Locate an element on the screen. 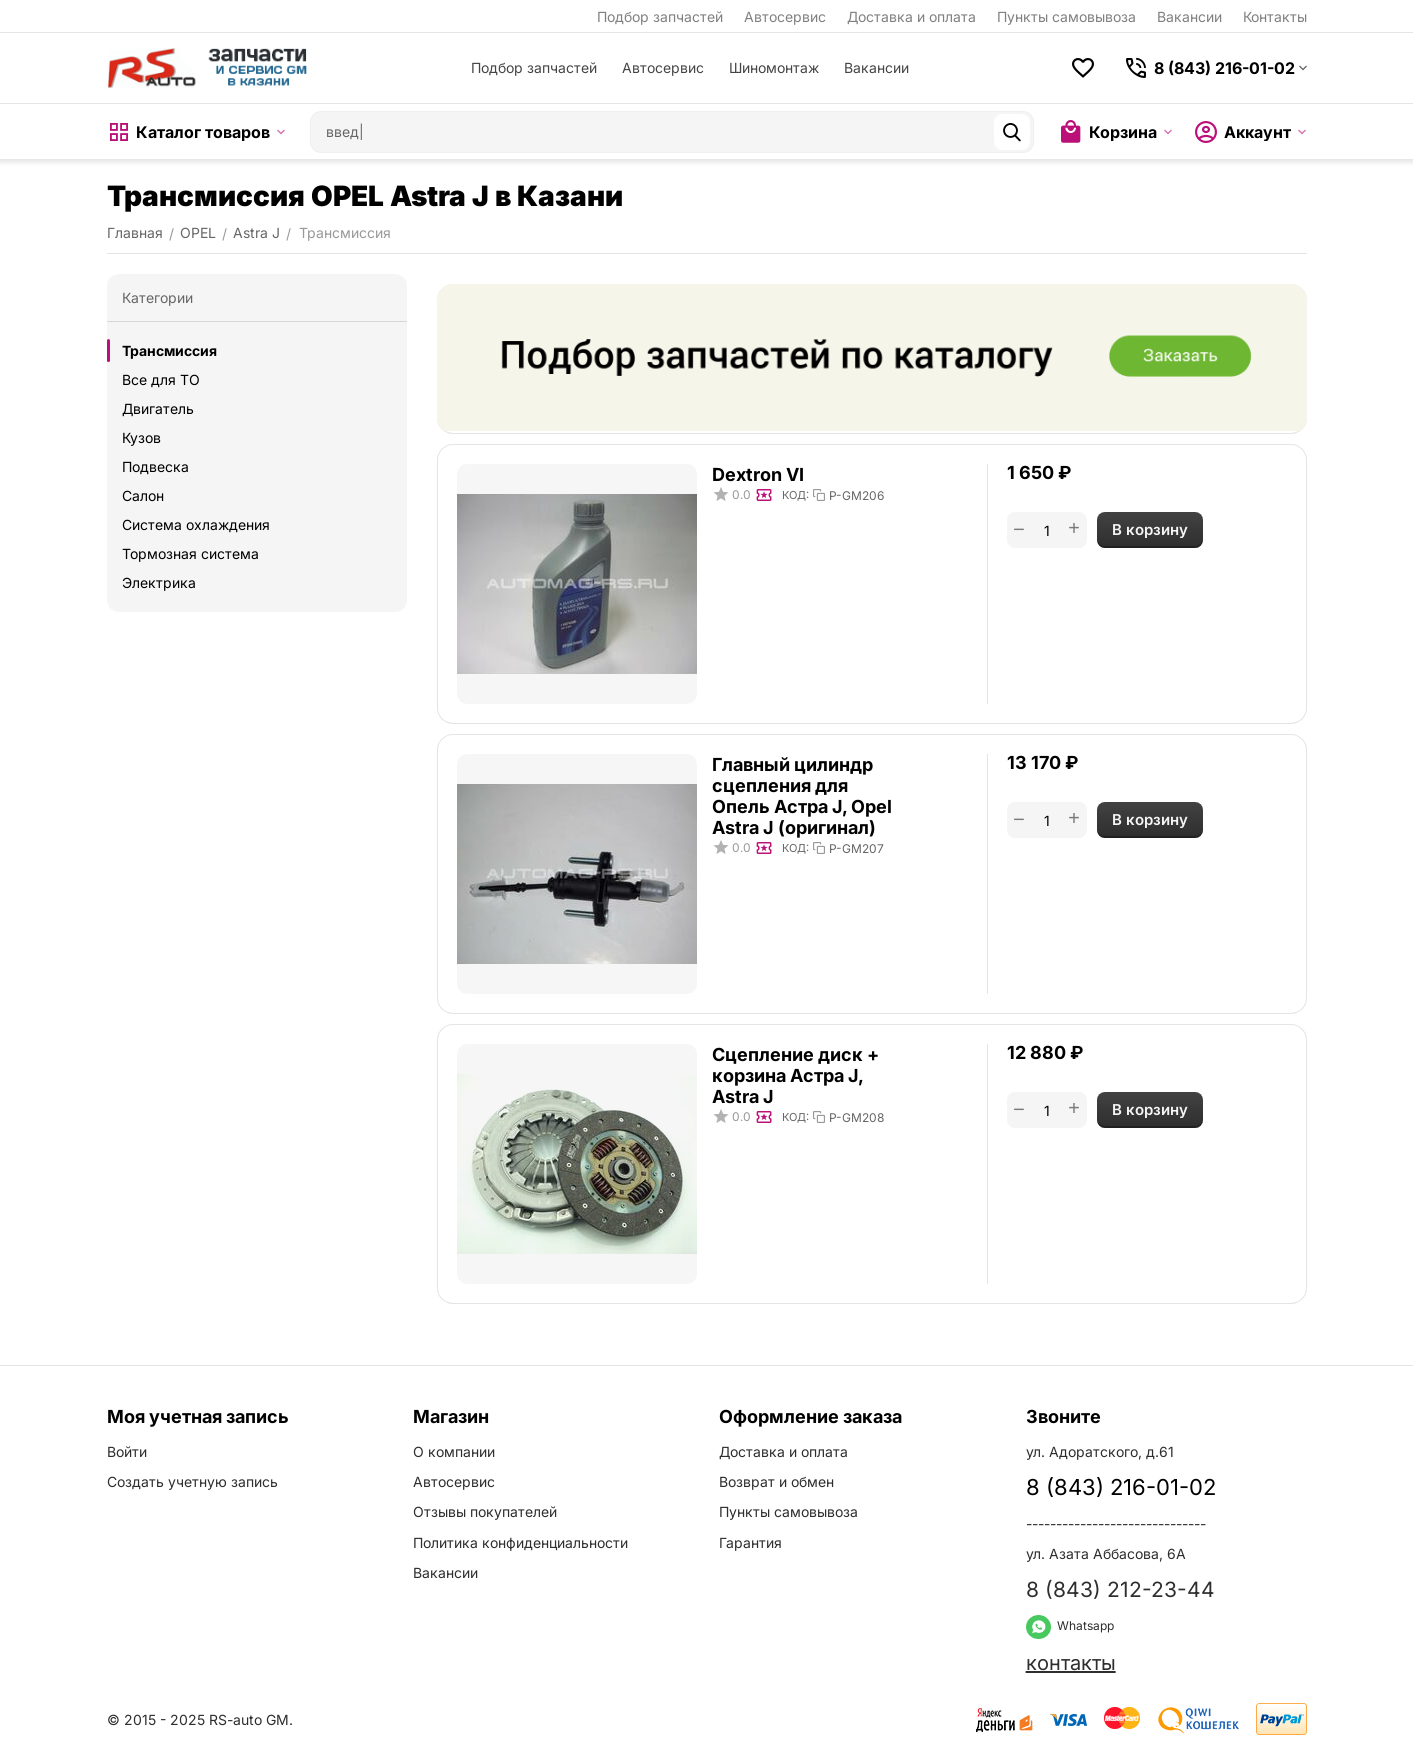 The image size is (1421, 1760). Салон is located at coordinates (143, 495).